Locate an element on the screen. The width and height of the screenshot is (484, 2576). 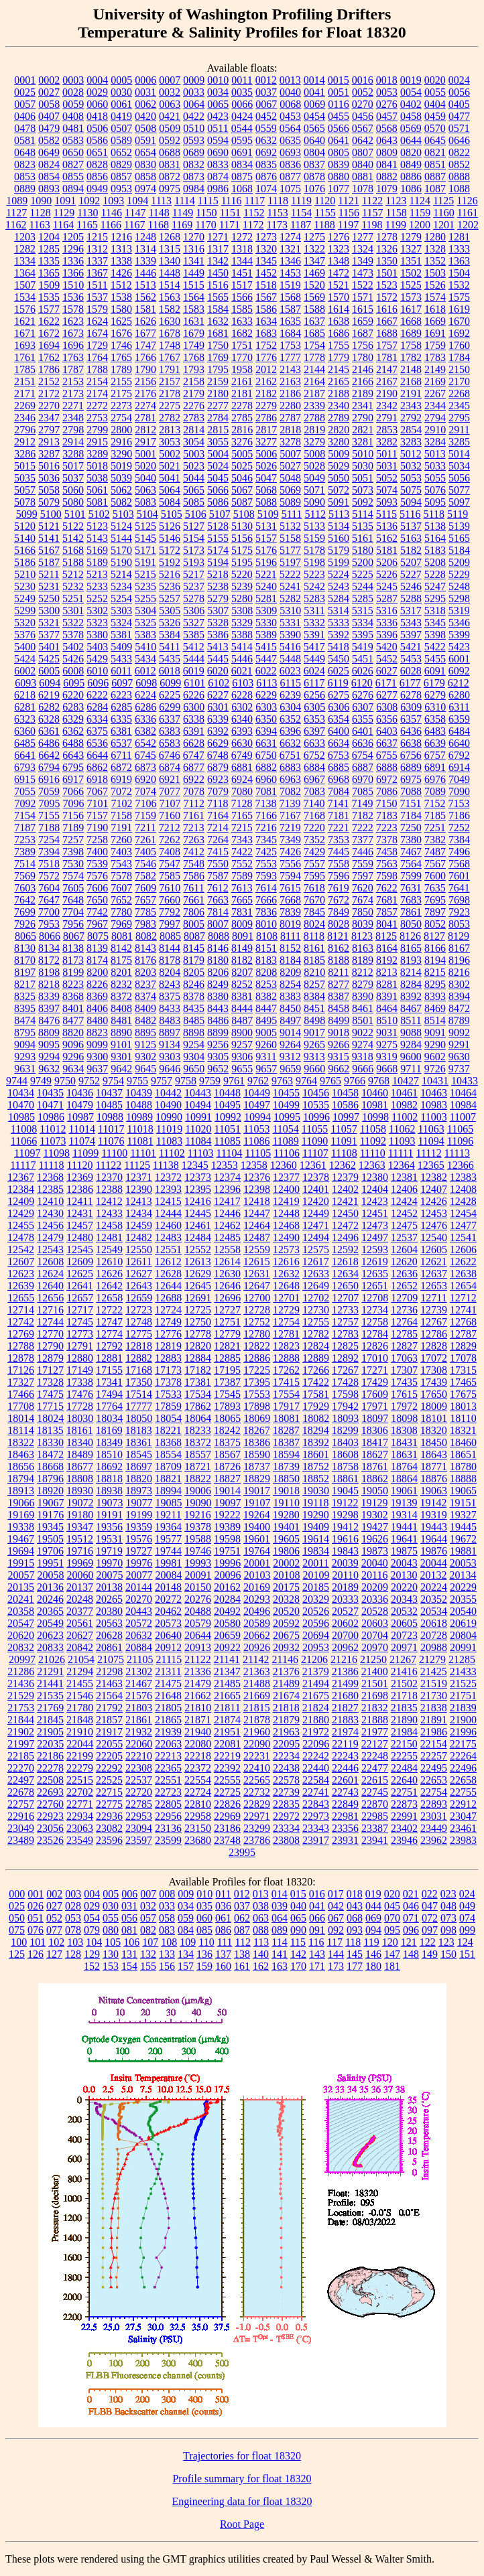
21910 is located at coordinates (79, 1731).